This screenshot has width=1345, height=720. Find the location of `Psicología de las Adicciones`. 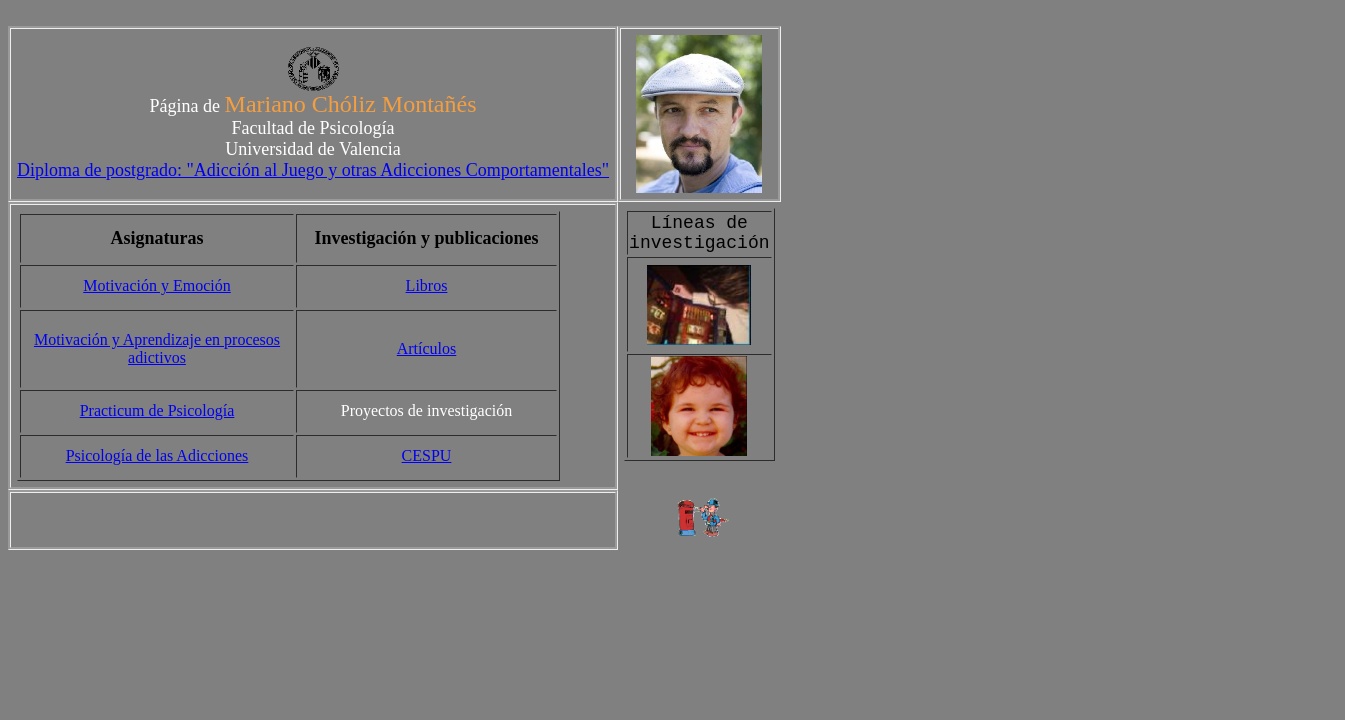

Psicología de las Adicciones is located at coordinates (157, 455).